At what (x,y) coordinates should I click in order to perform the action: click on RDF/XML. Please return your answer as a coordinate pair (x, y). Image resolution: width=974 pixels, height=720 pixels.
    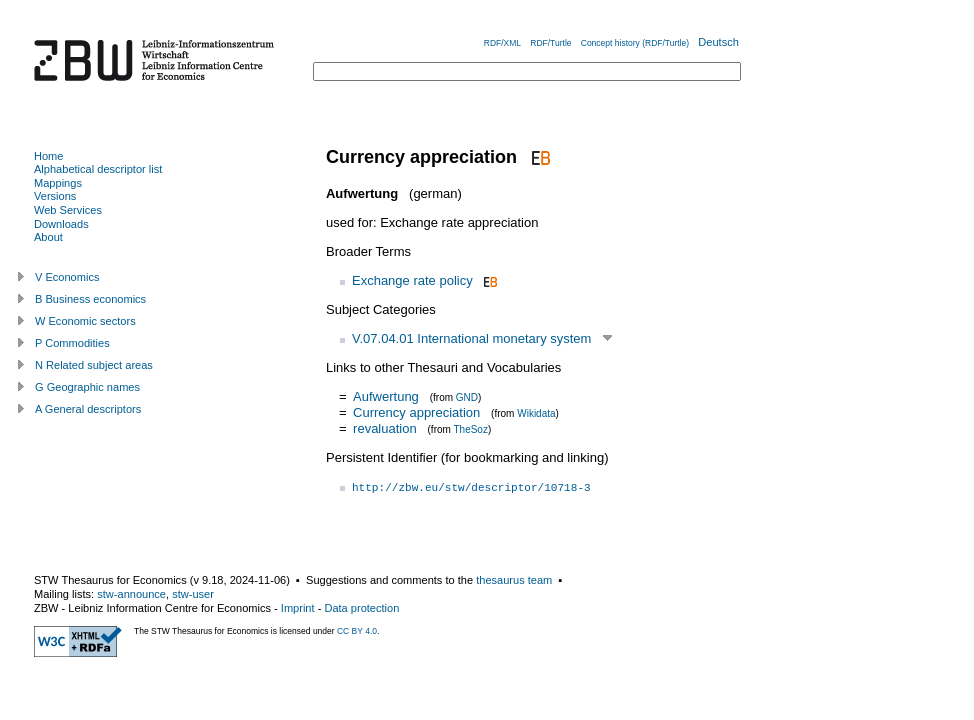
    Looking at the image, I should click on (502, 43).